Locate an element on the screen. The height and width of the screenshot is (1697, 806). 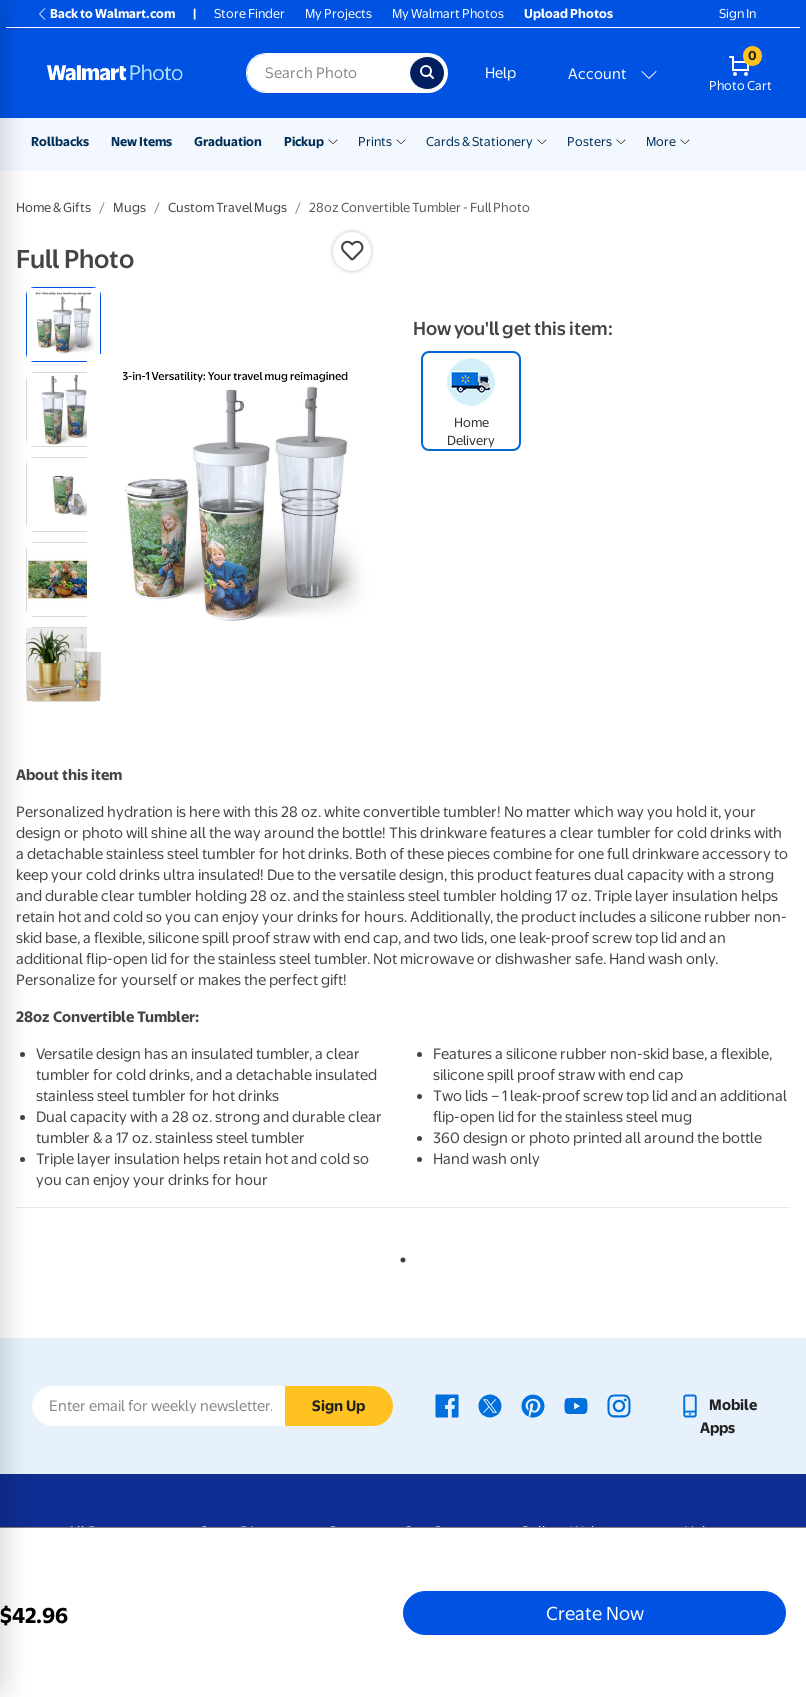
My Projects is located at coordinates (338, 13).